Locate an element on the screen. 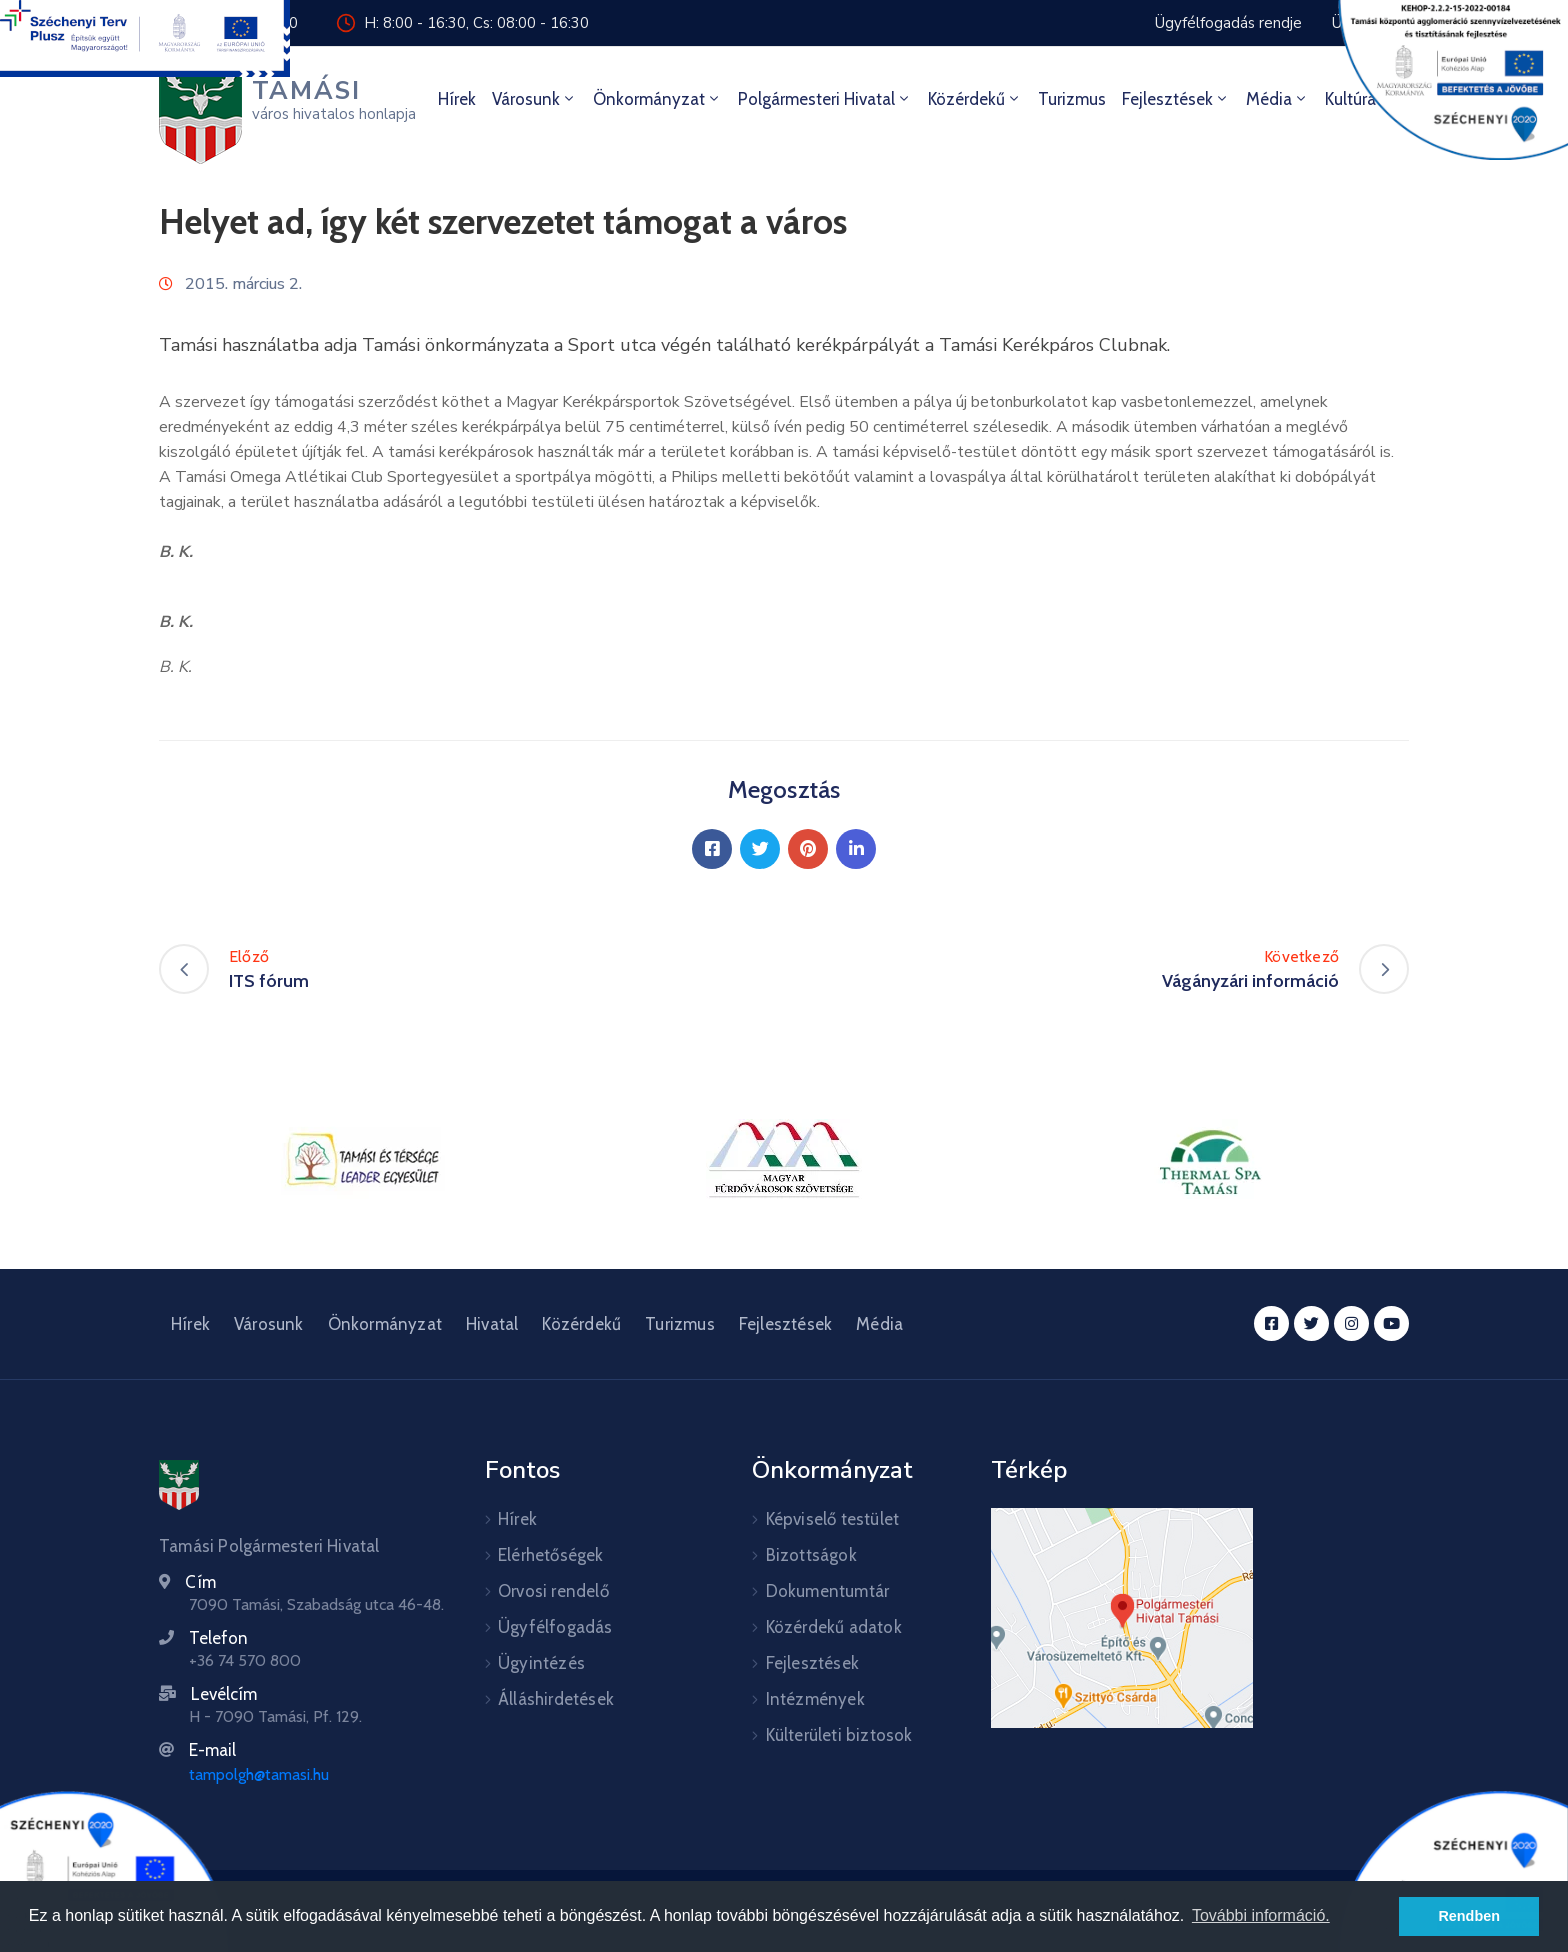 This screenshot has height=1952, width=1568. Közérdekű is located at coordinates (975, 99).